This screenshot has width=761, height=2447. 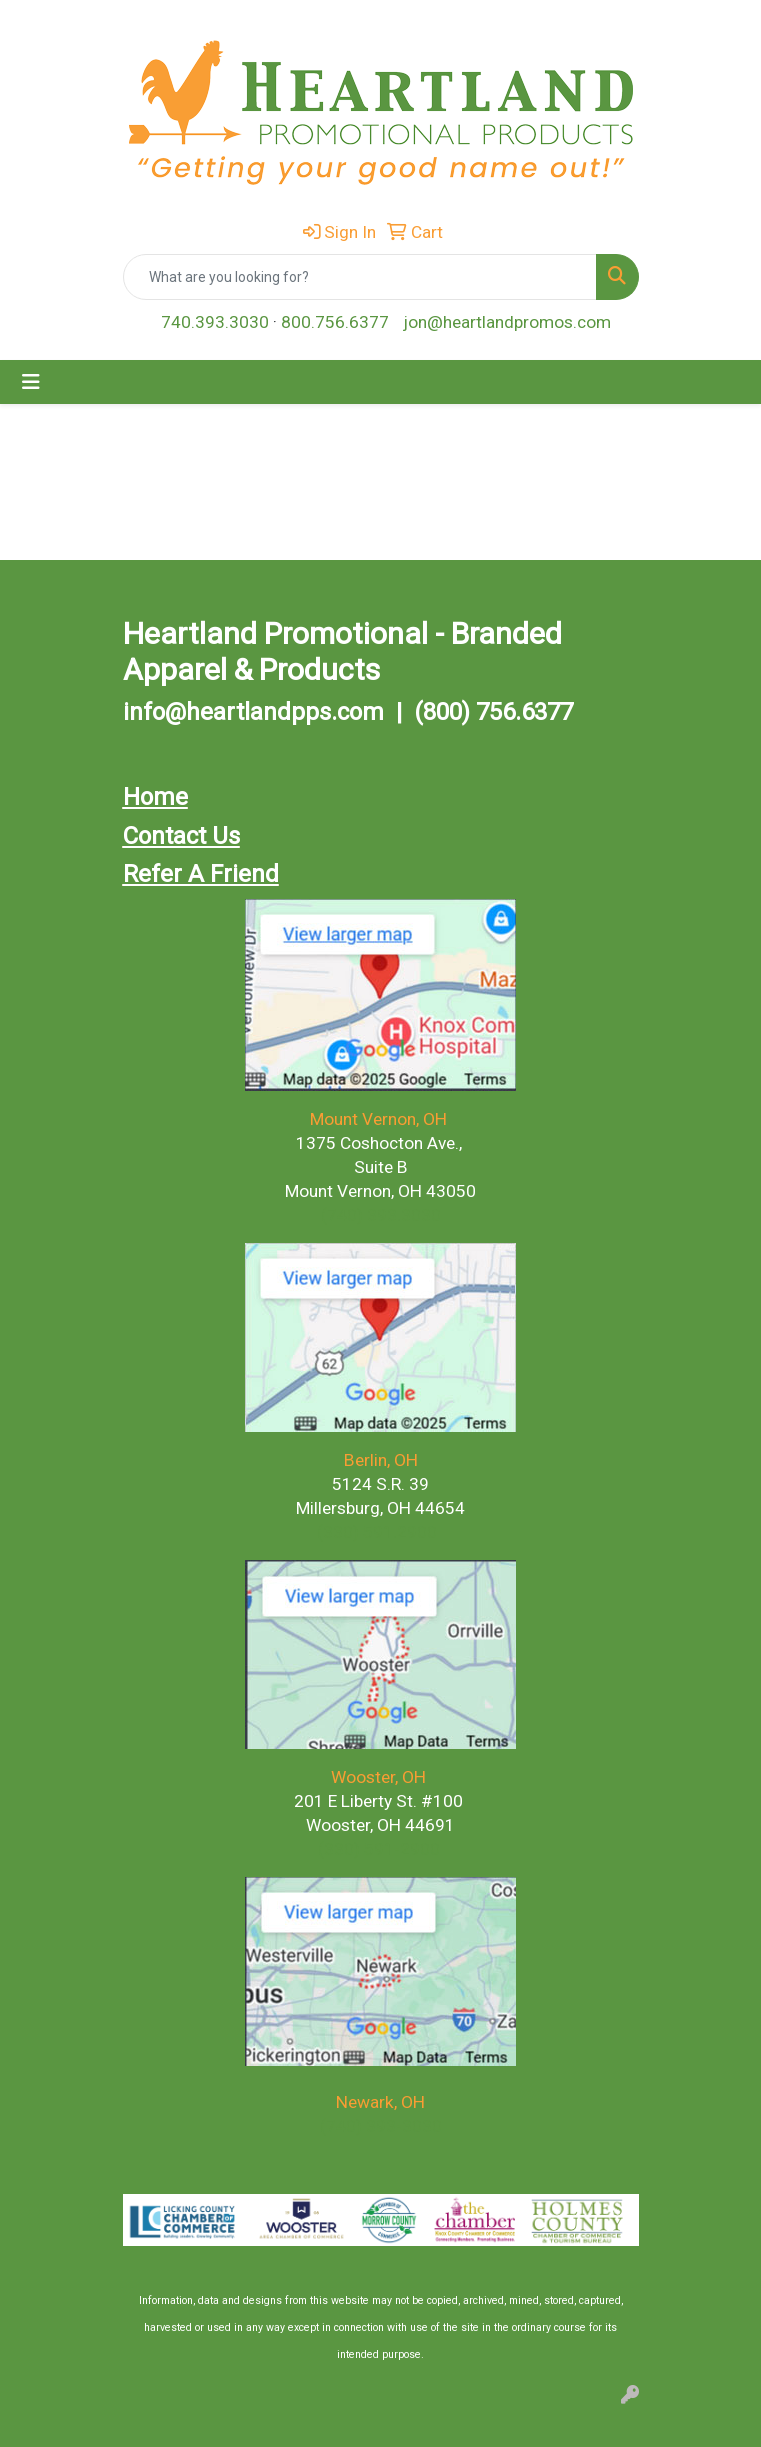 What do you see at coordinates (155, 797) in the screenshot?
I see `Home` at bounding box center [155, 797].